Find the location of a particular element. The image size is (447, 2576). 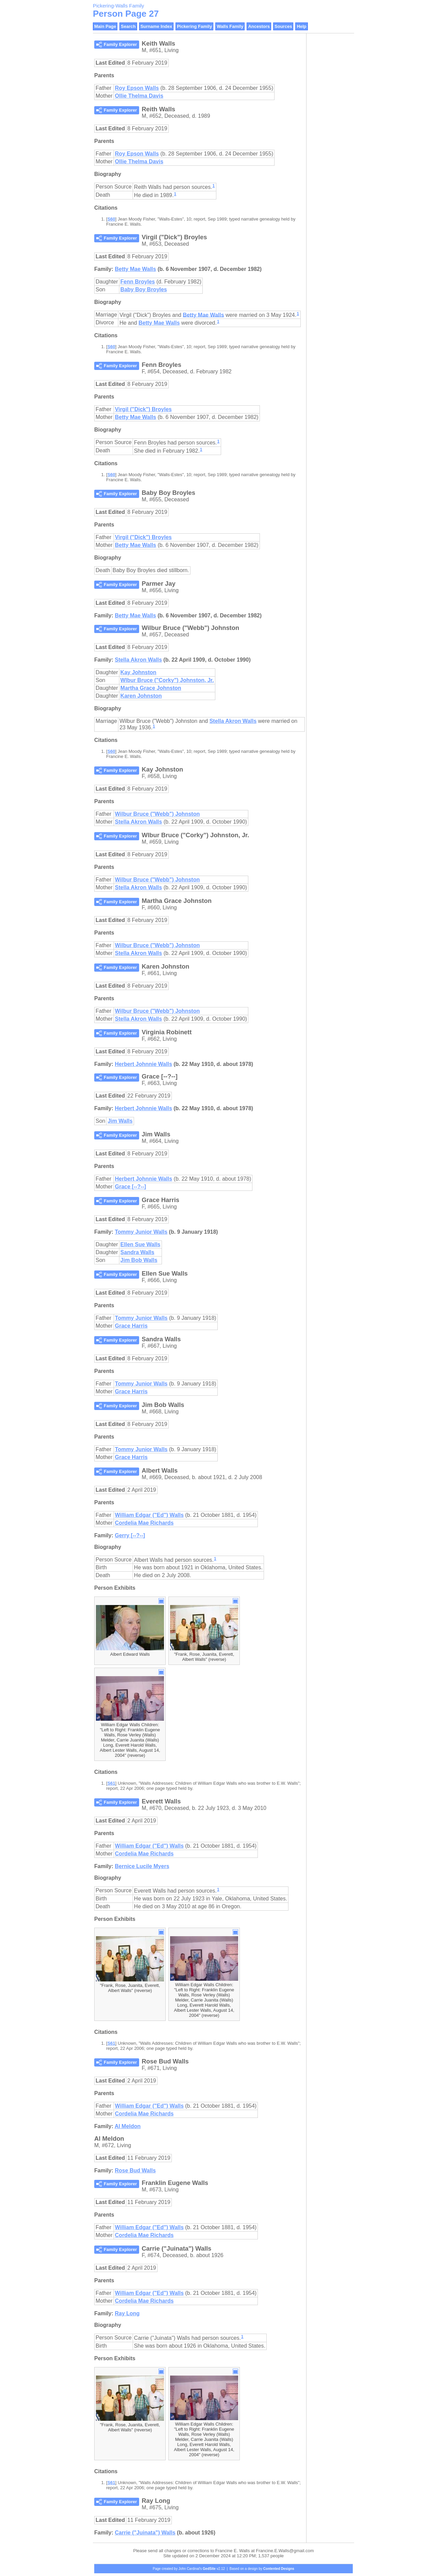

William Edgar ("Ed") Walls is located at coordinates (149, 1515).